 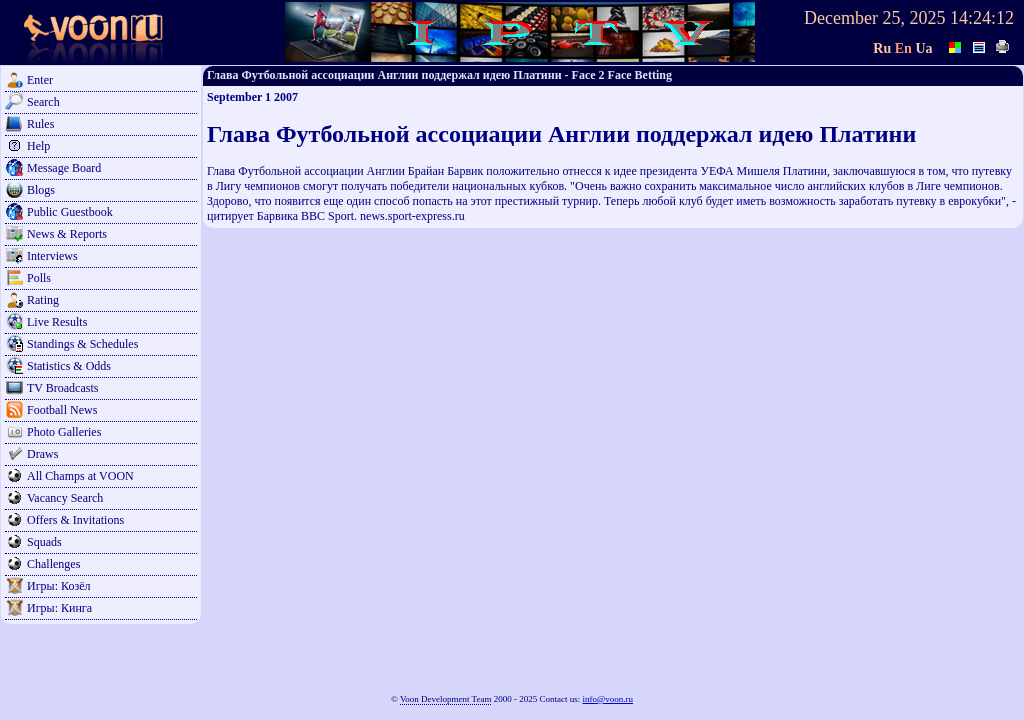 What do you see at coordinates (67, 234) in the screenshot?
I see `News & Reports` at bounding box center [67, 234].